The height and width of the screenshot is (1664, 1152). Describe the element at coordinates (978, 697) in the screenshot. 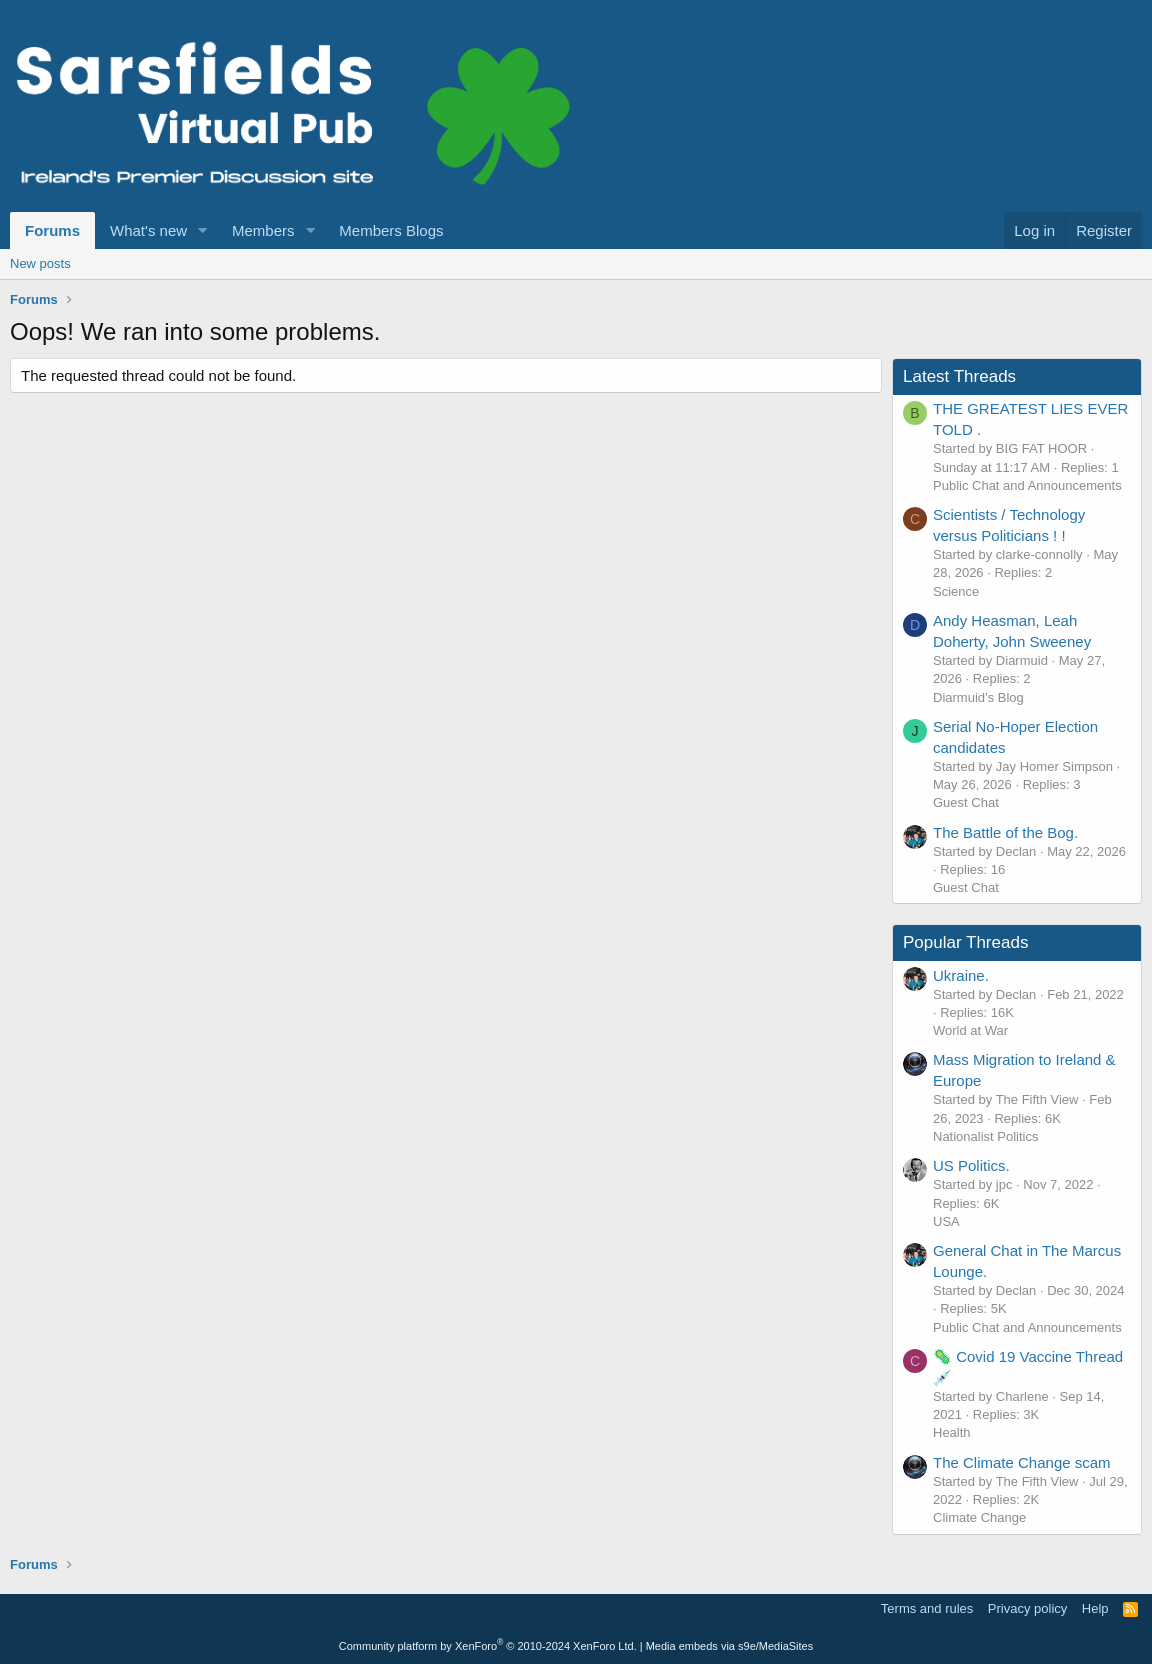

I see `Diarmuid’s Blog` at that location.